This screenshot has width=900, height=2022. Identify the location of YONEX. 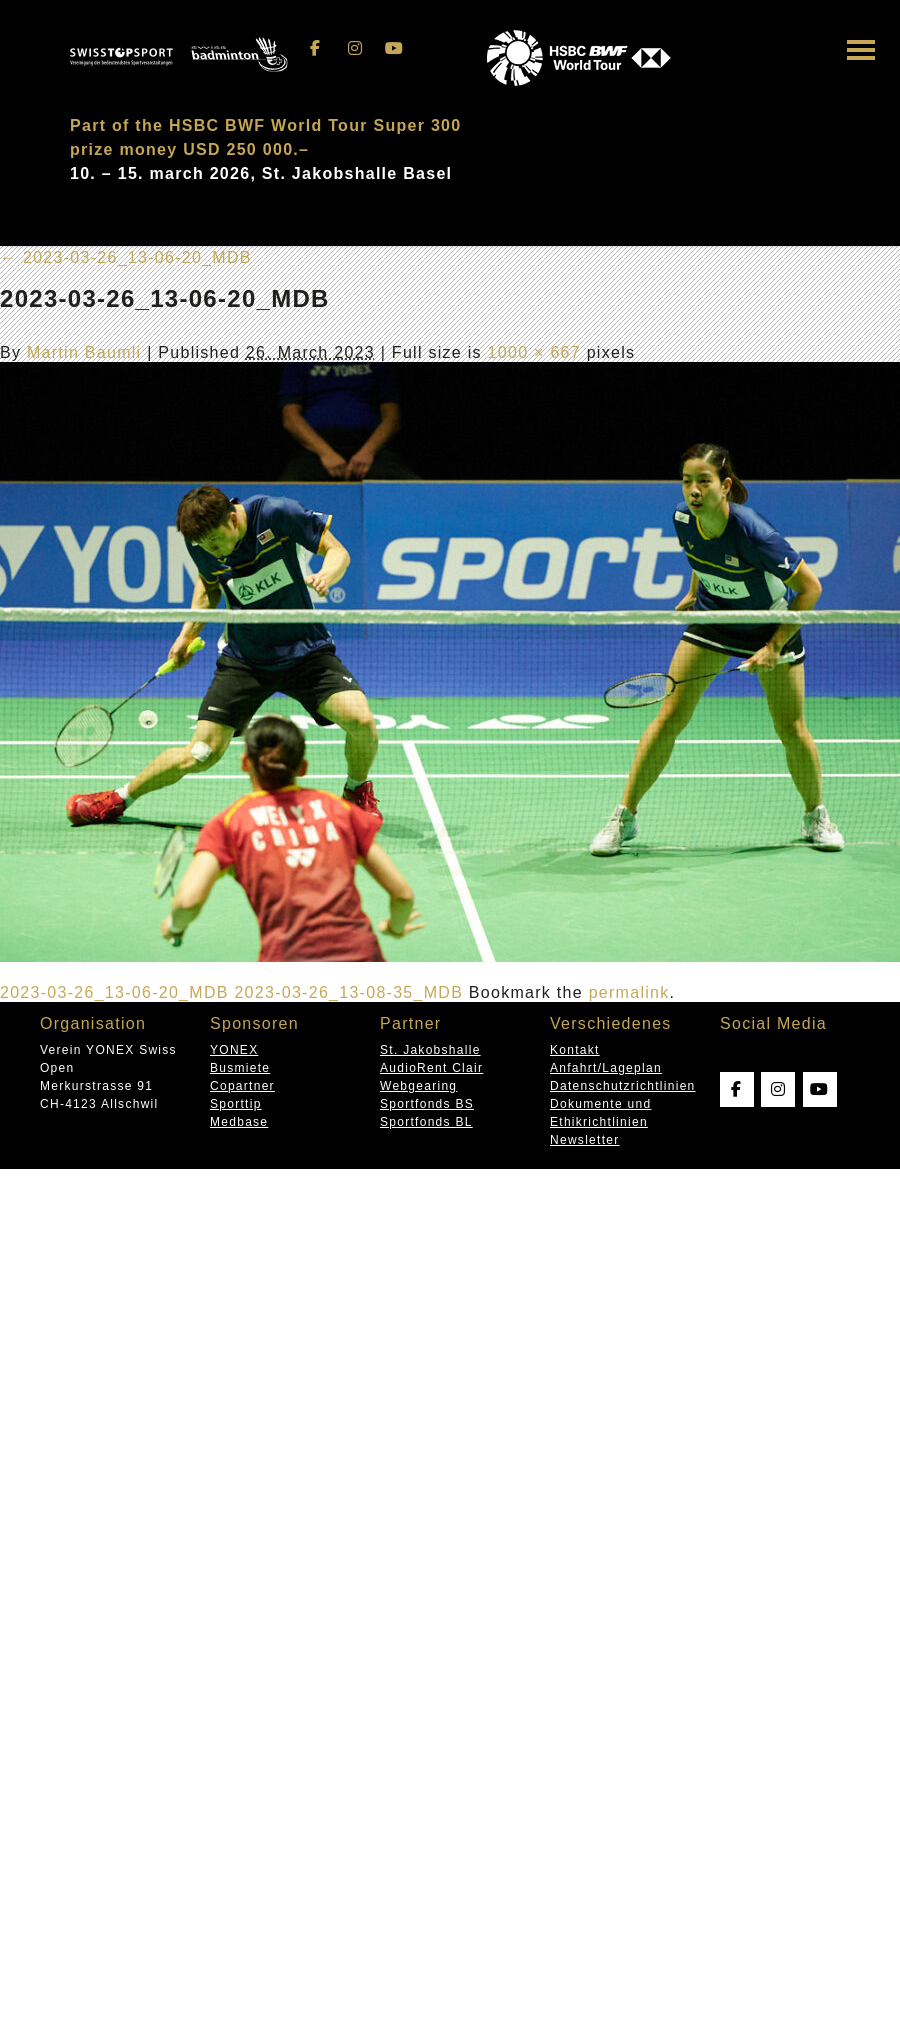
(234, 1050).